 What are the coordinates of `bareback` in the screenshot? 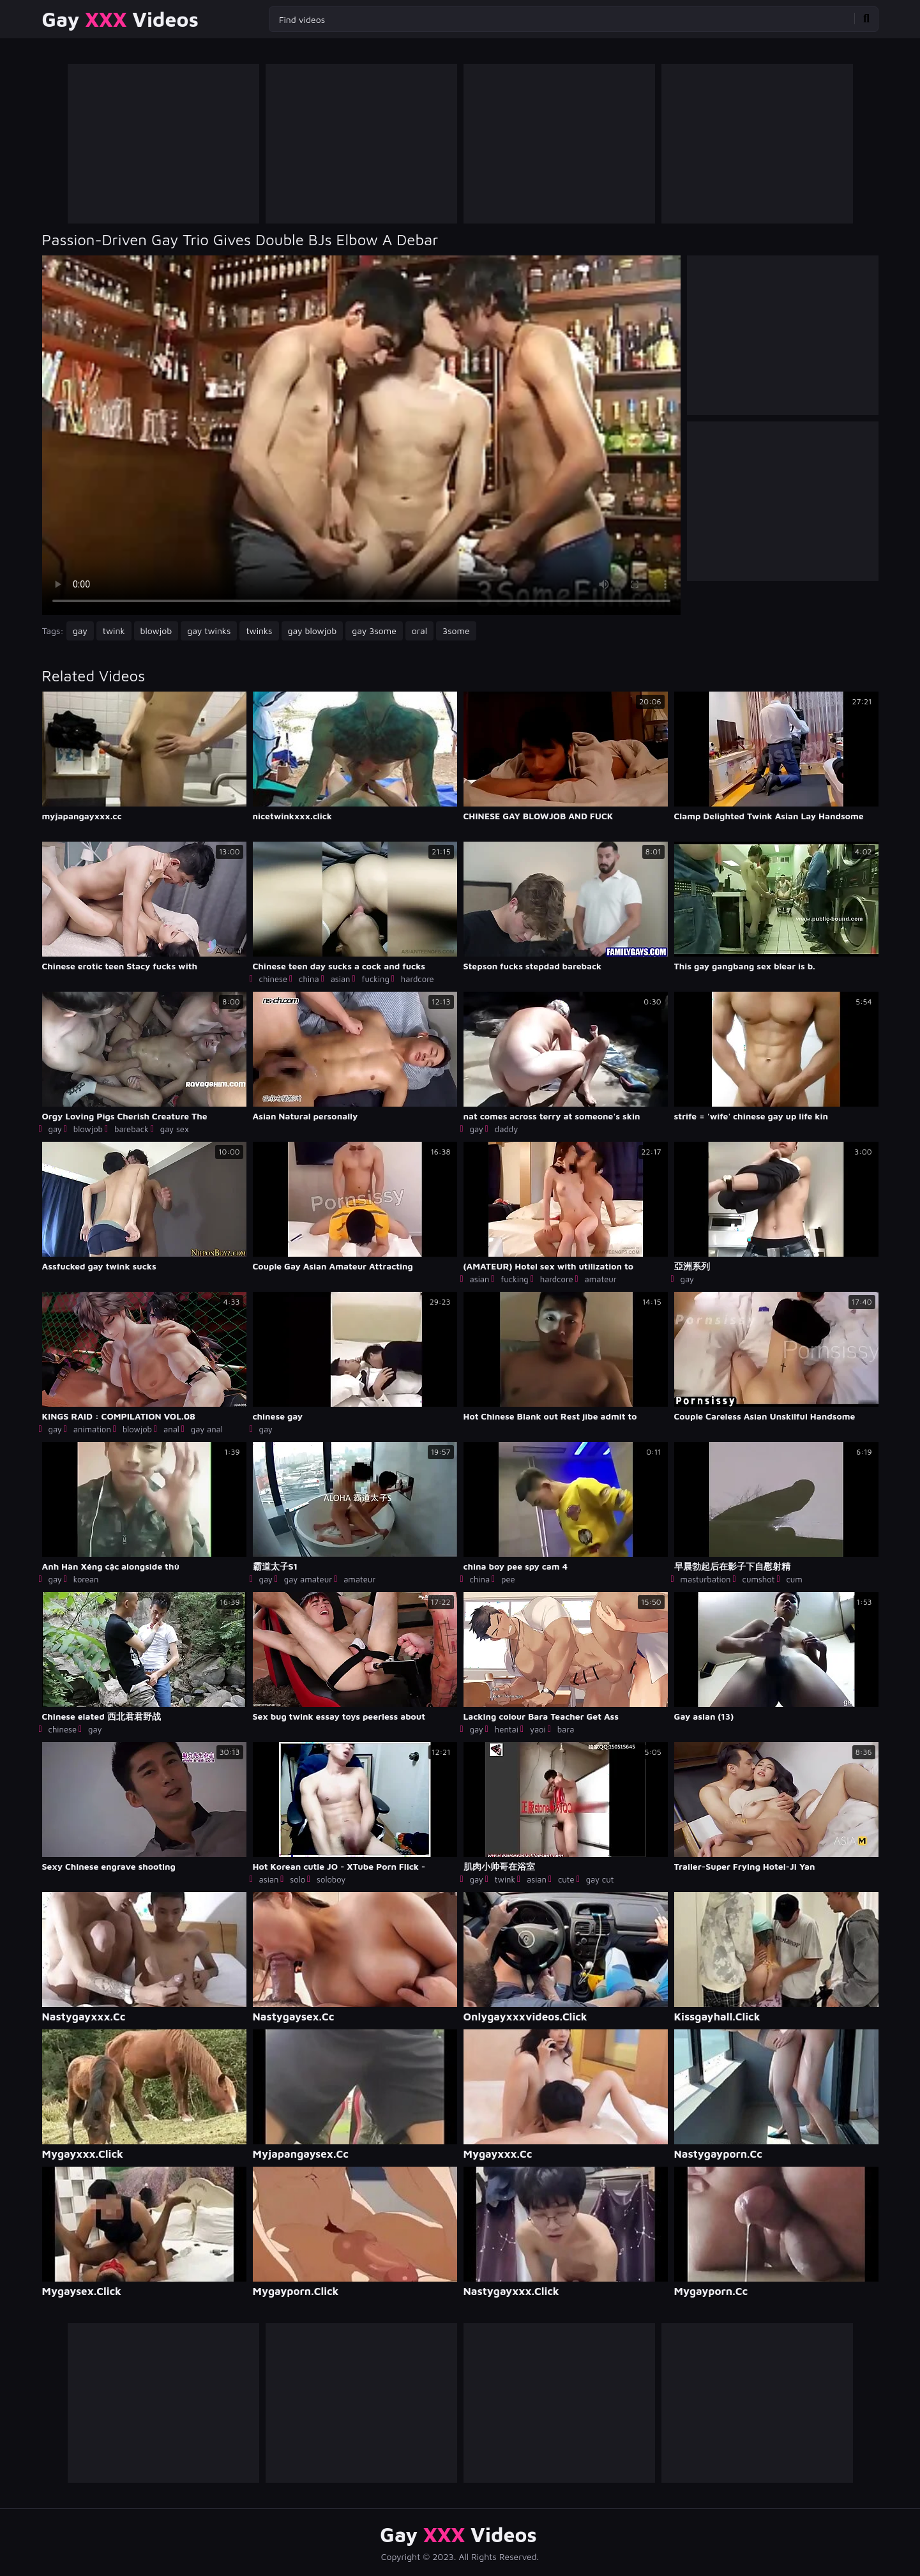 It's located at (131, 1129).